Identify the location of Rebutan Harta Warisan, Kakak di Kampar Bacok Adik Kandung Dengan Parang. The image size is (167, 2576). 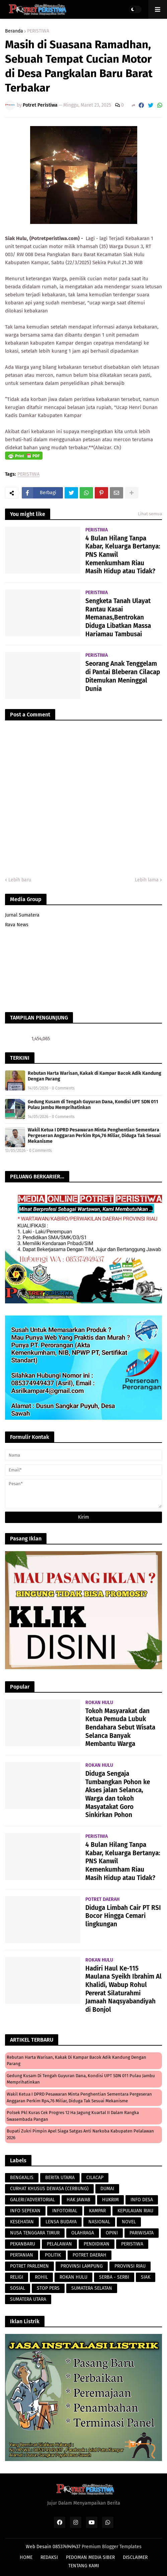
(94, 1076).